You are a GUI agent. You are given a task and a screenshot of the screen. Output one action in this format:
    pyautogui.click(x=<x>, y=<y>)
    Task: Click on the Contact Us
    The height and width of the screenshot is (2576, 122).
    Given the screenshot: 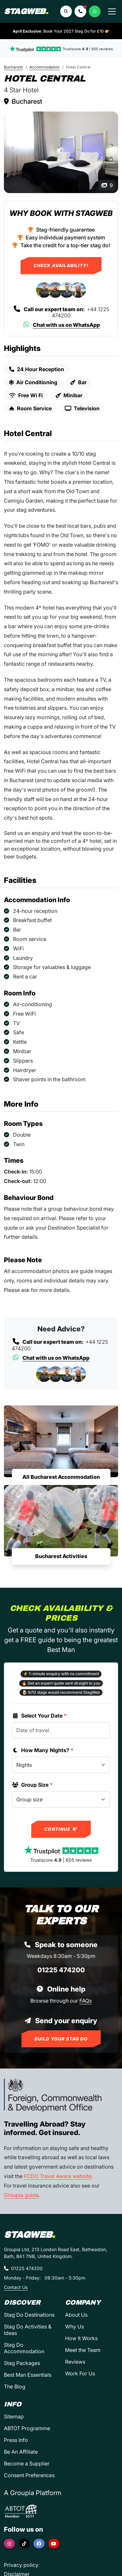 What is the action you would take?
    pyautogui.click(x=16, y=2287)
    